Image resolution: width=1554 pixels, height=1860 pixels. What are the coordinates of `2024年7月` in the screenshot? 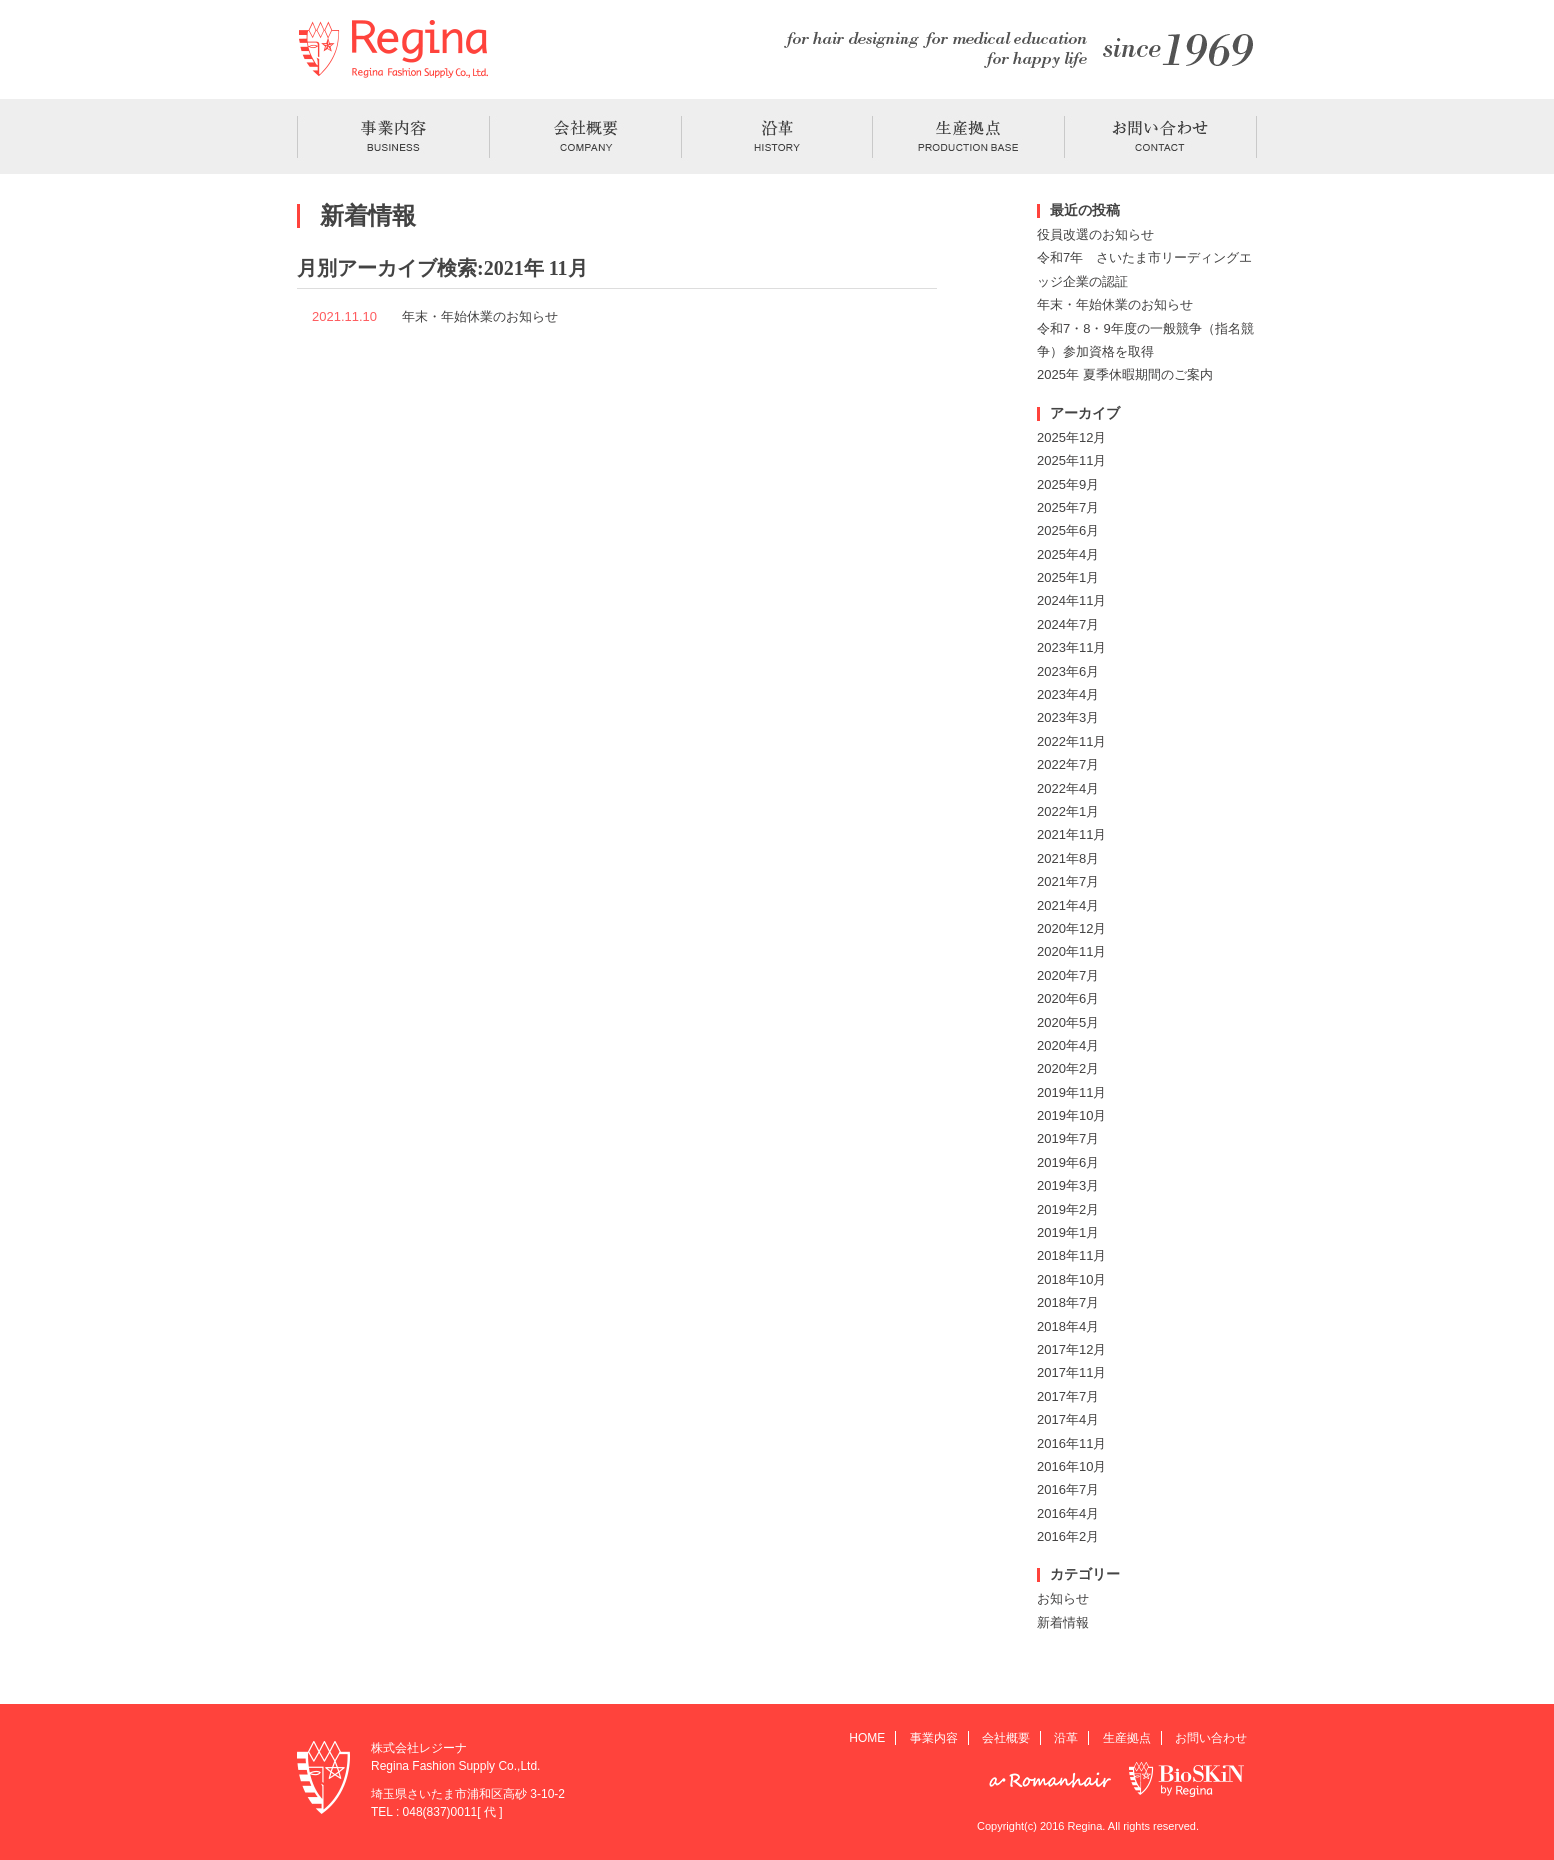 It's located at (1068, 624).